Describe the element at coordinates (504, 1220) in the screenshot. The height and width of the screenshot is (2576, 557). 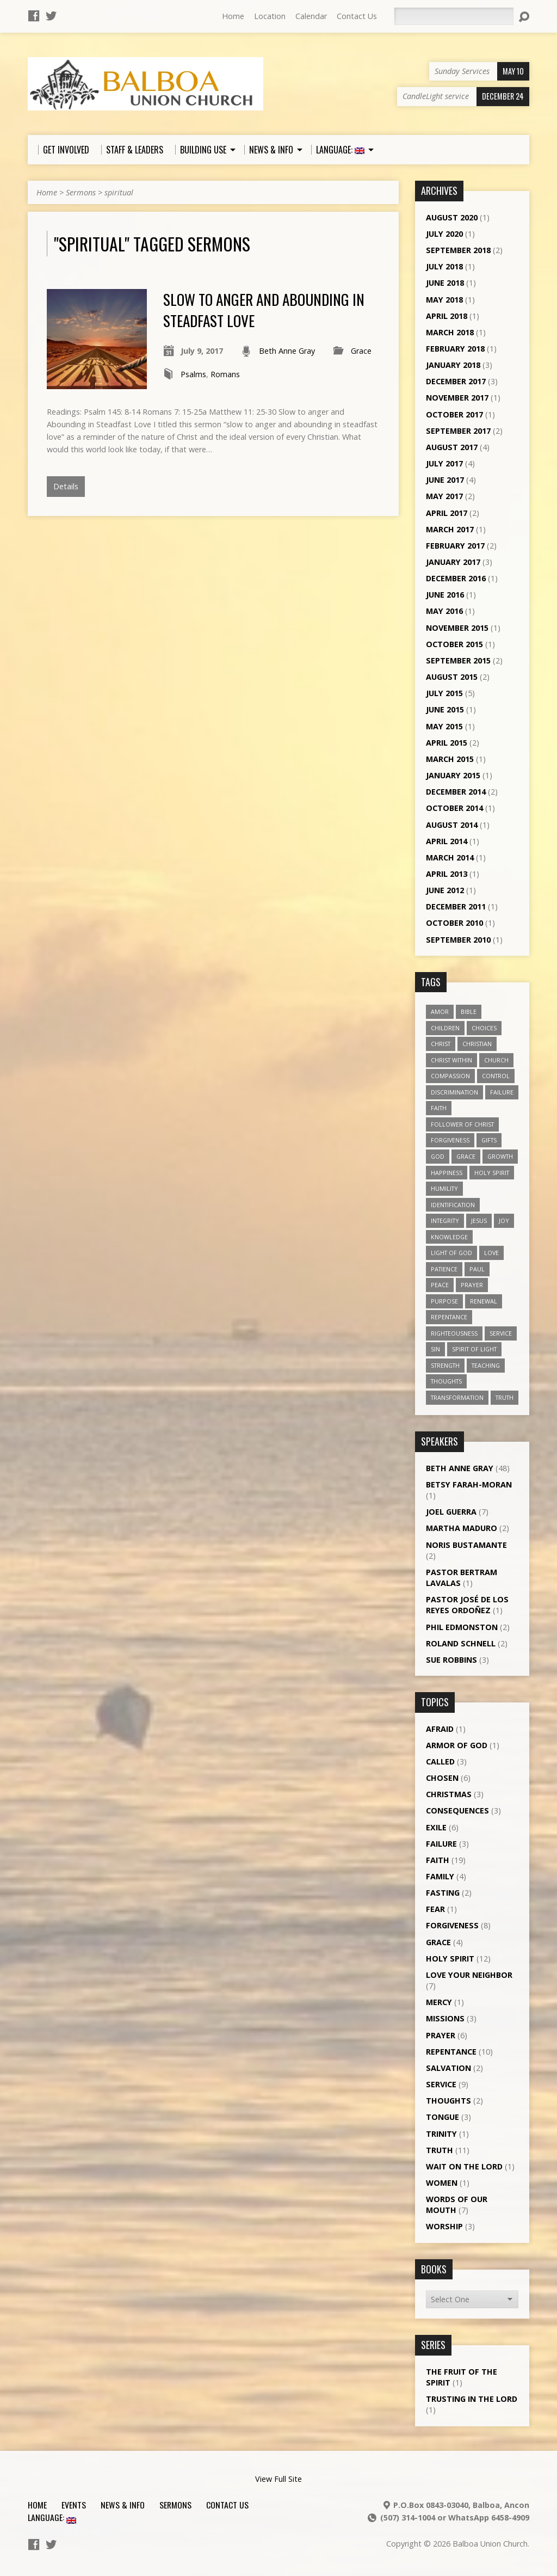
I see `joy [joy (8 items)]` at that location.